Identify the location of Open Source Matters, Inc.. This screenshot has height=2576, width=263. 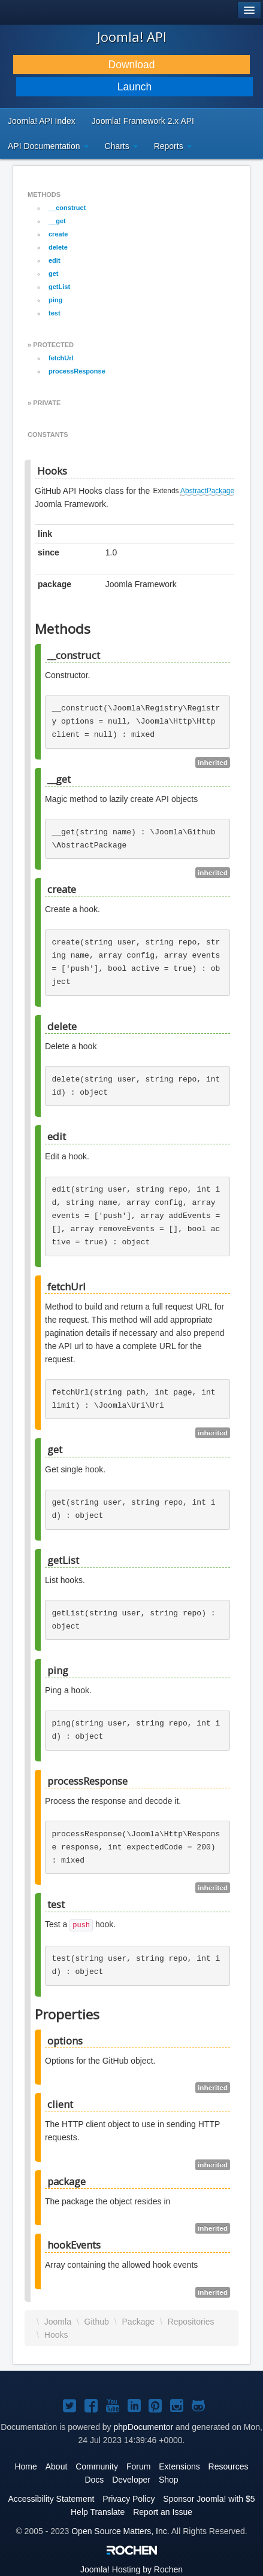
(120, 2531).